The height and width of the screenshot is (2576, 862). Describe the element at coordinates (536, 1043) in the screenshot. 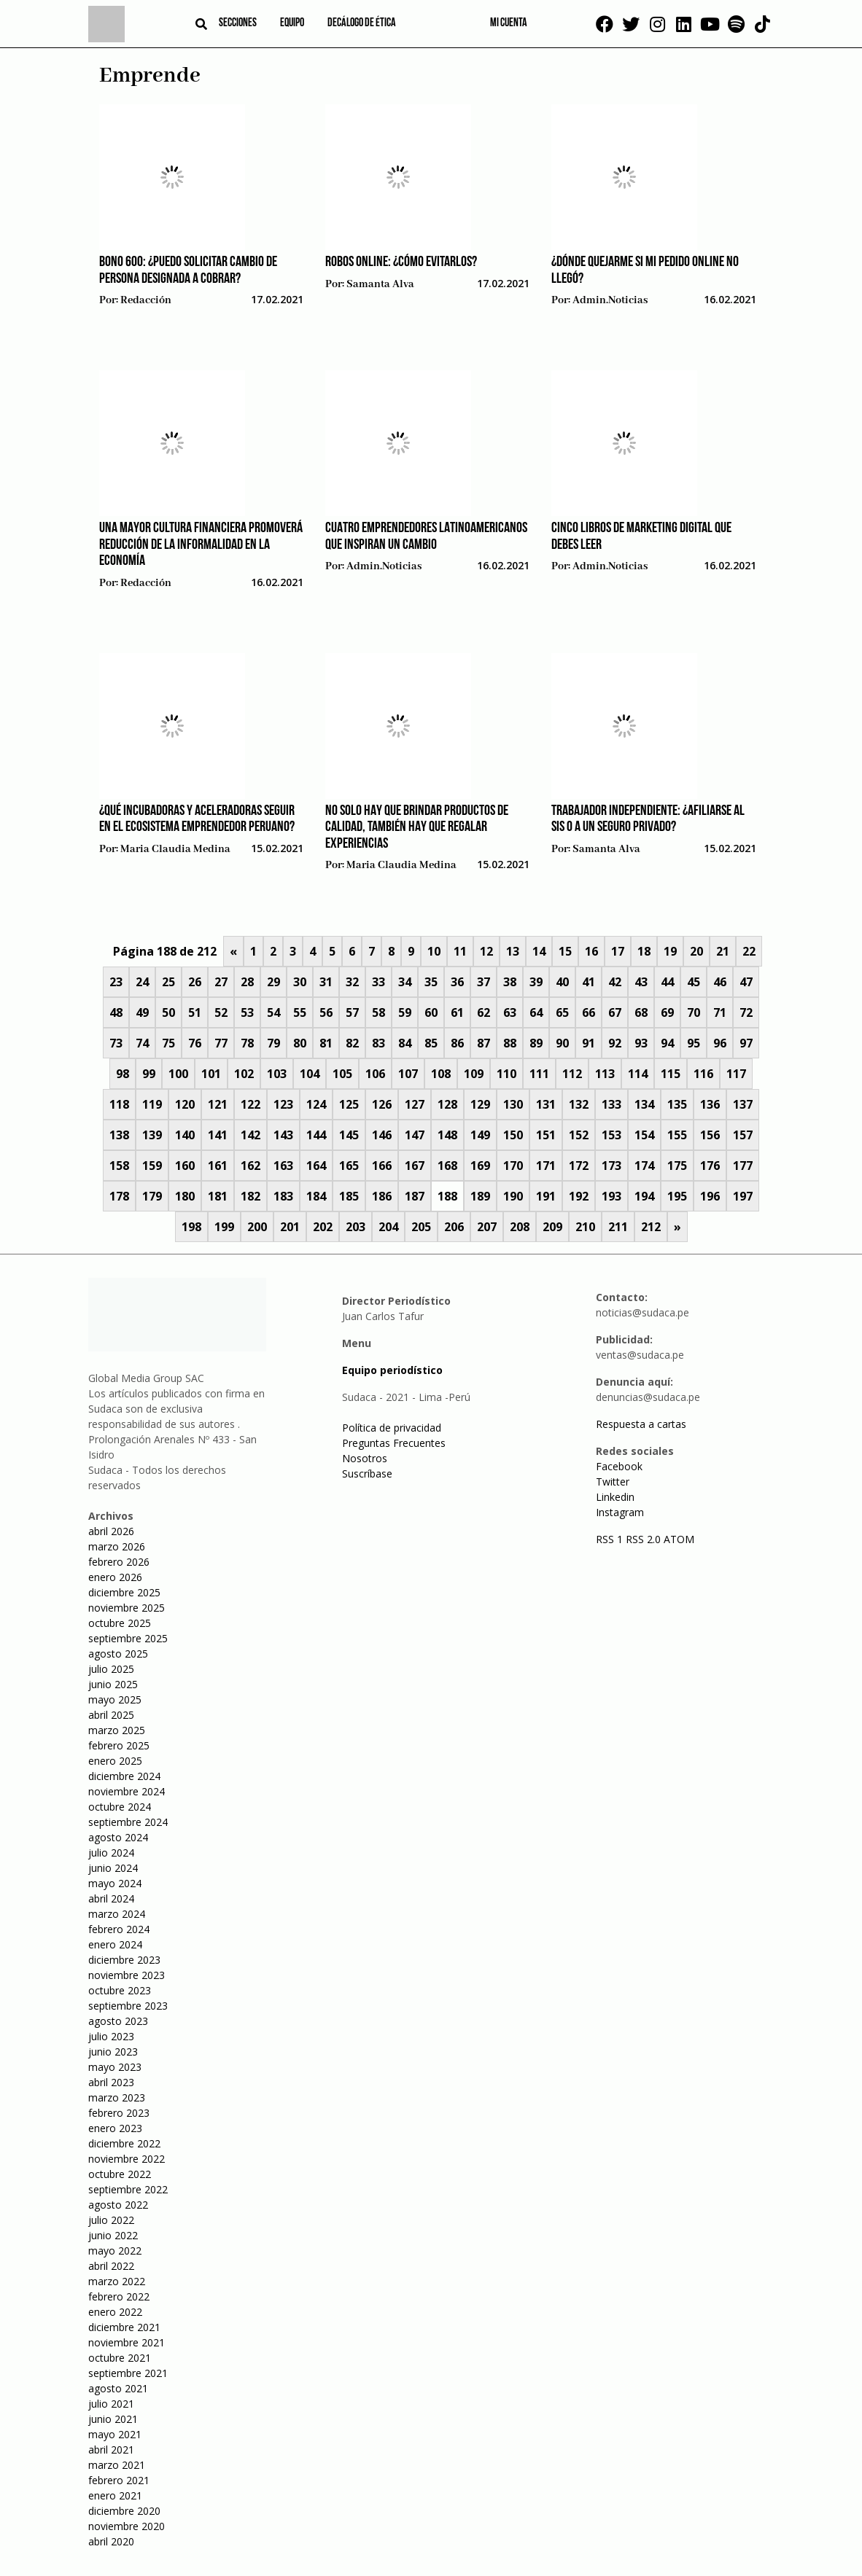

I see `89` at that location.